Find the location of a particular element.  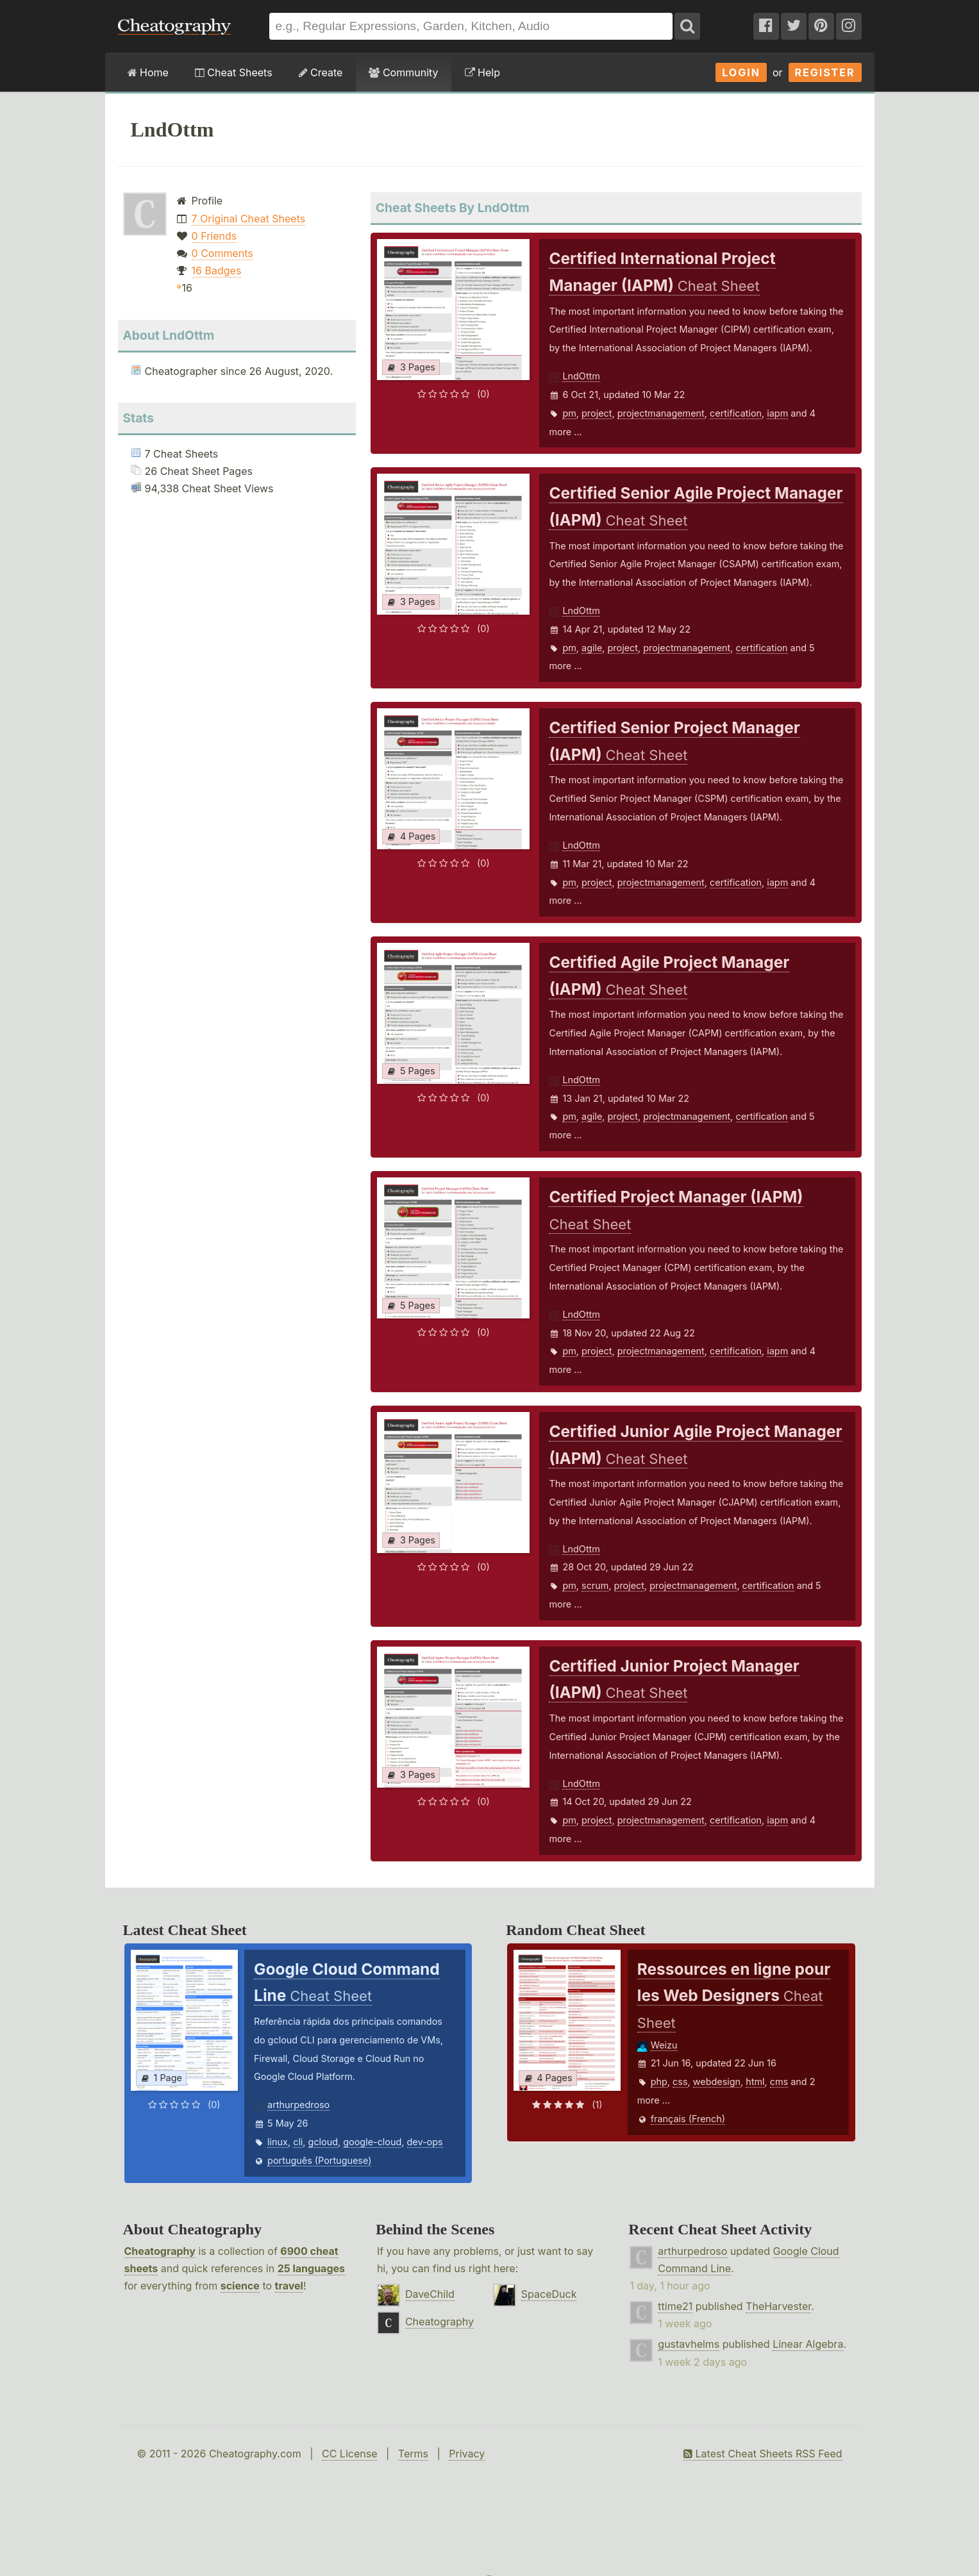

scrum is located at coordinates (595, 1585).